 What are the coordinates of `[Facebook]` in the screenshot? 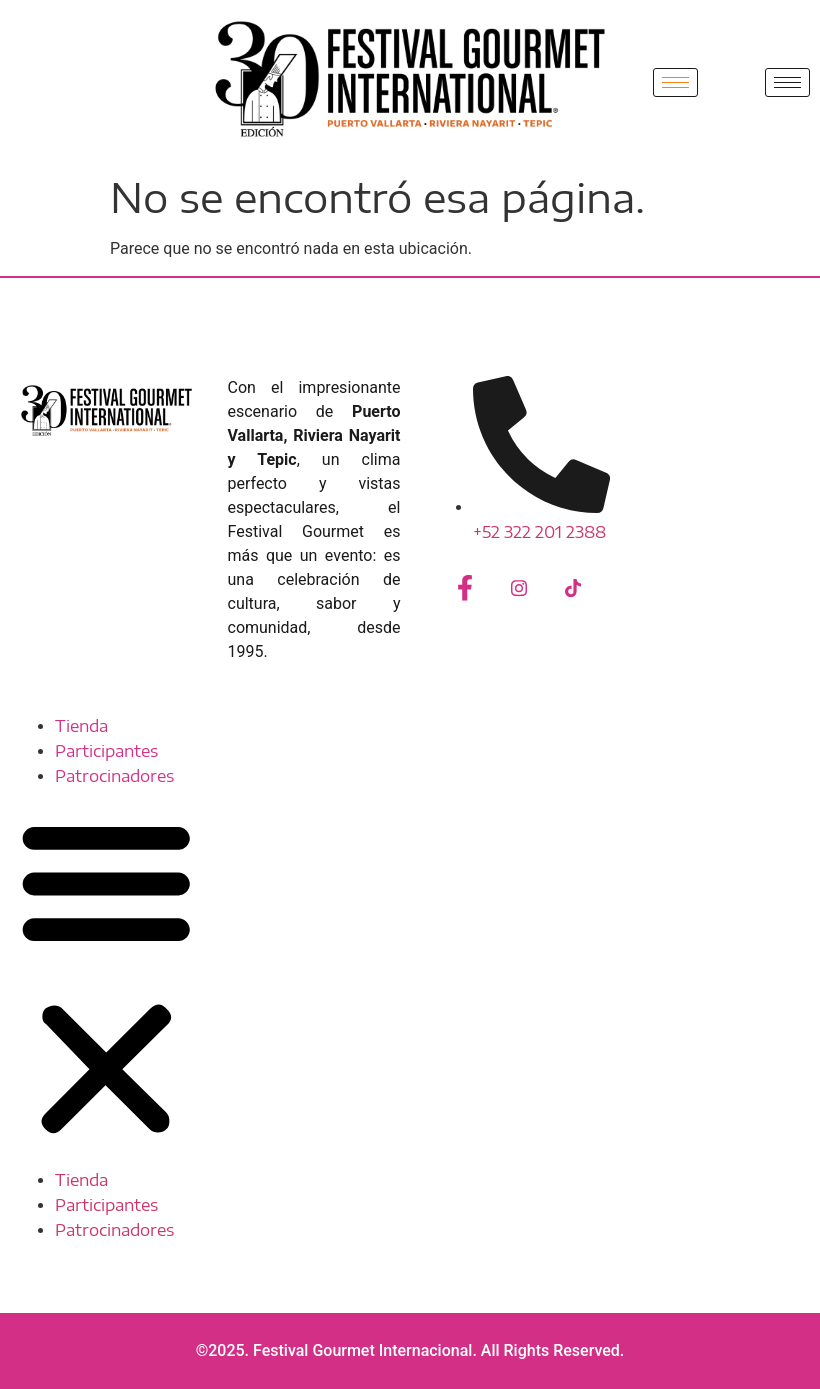 It's located at (465, 590).